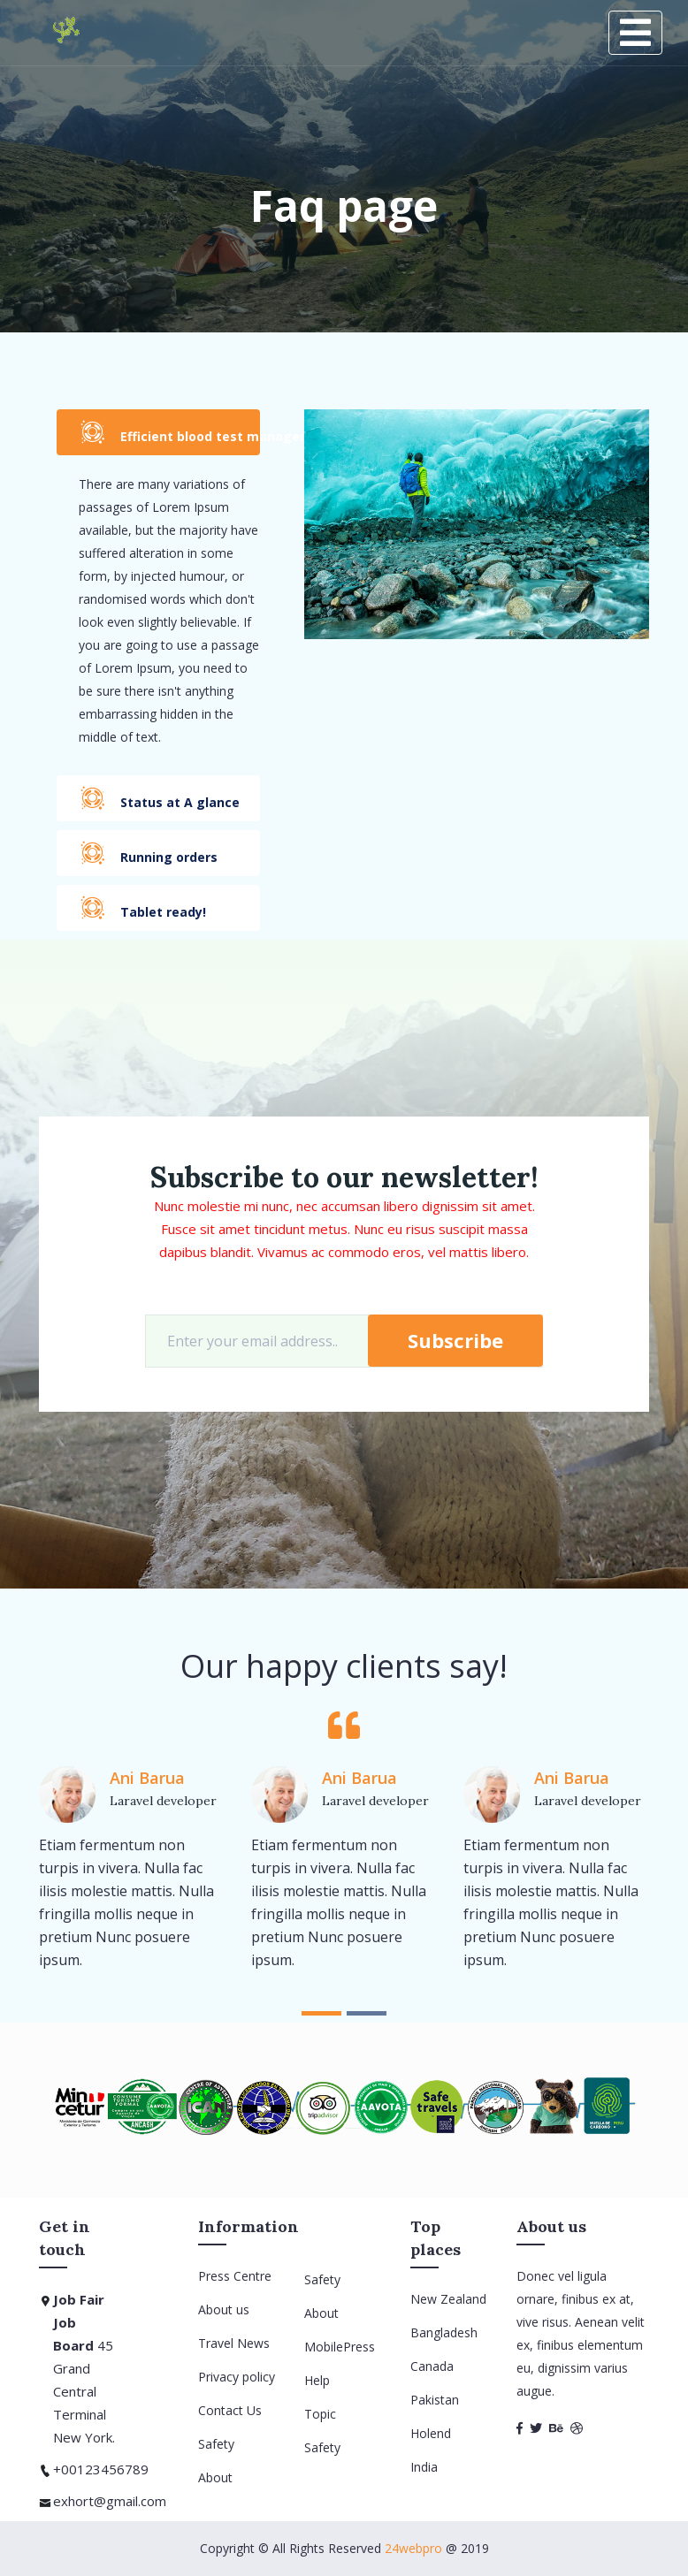 This screenshot has width=688, height=2576. Describe the element at coordinates (143, 907) in the screenshot. I see `Tablet ready!` at that location.